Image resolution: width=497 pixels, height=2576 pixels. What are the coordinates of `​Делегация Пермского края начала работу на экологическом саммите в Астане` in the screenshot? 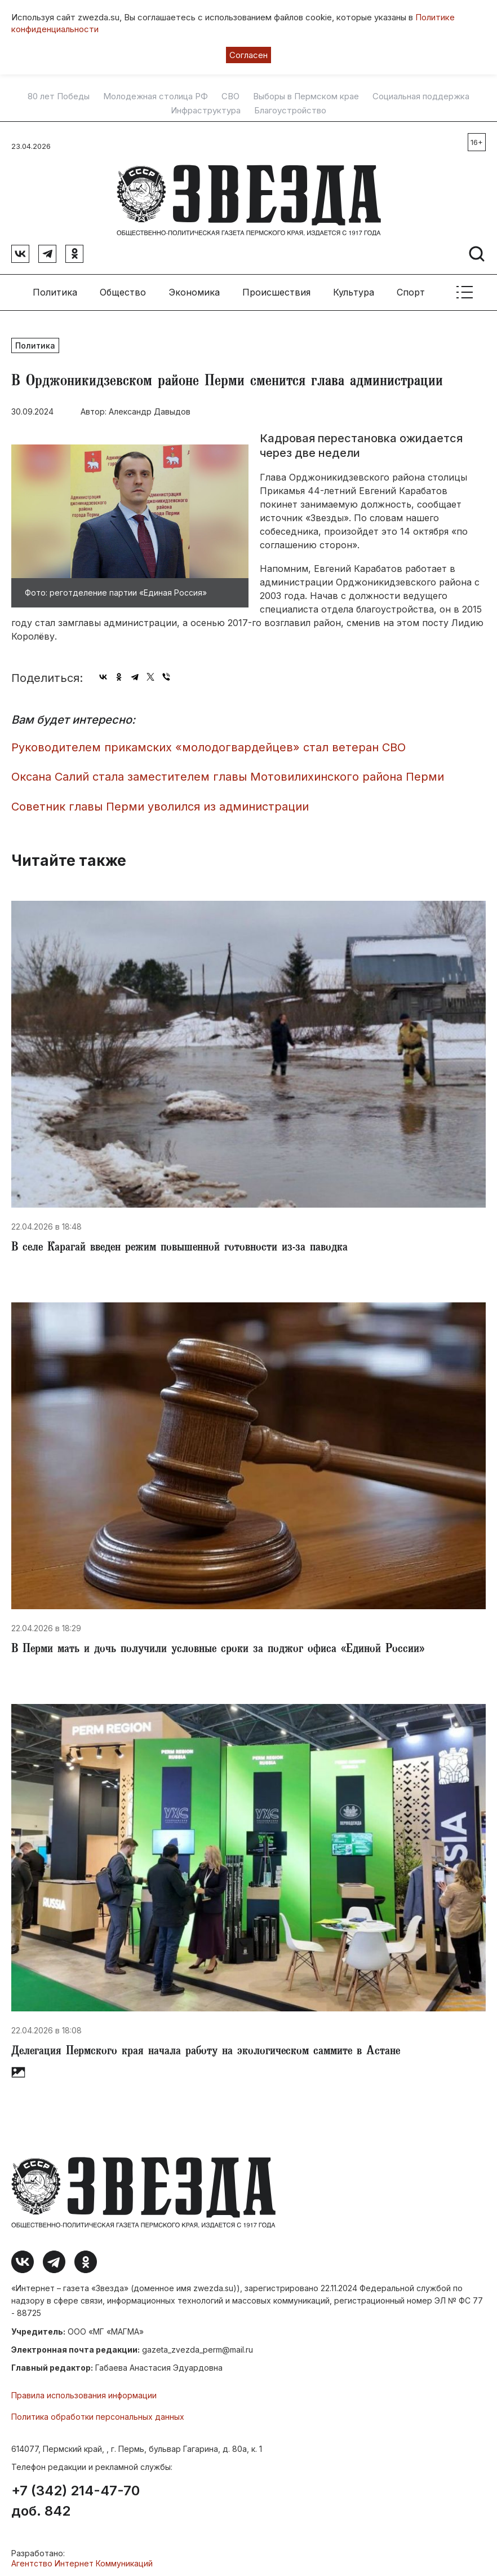 It's located at (205, 2047).